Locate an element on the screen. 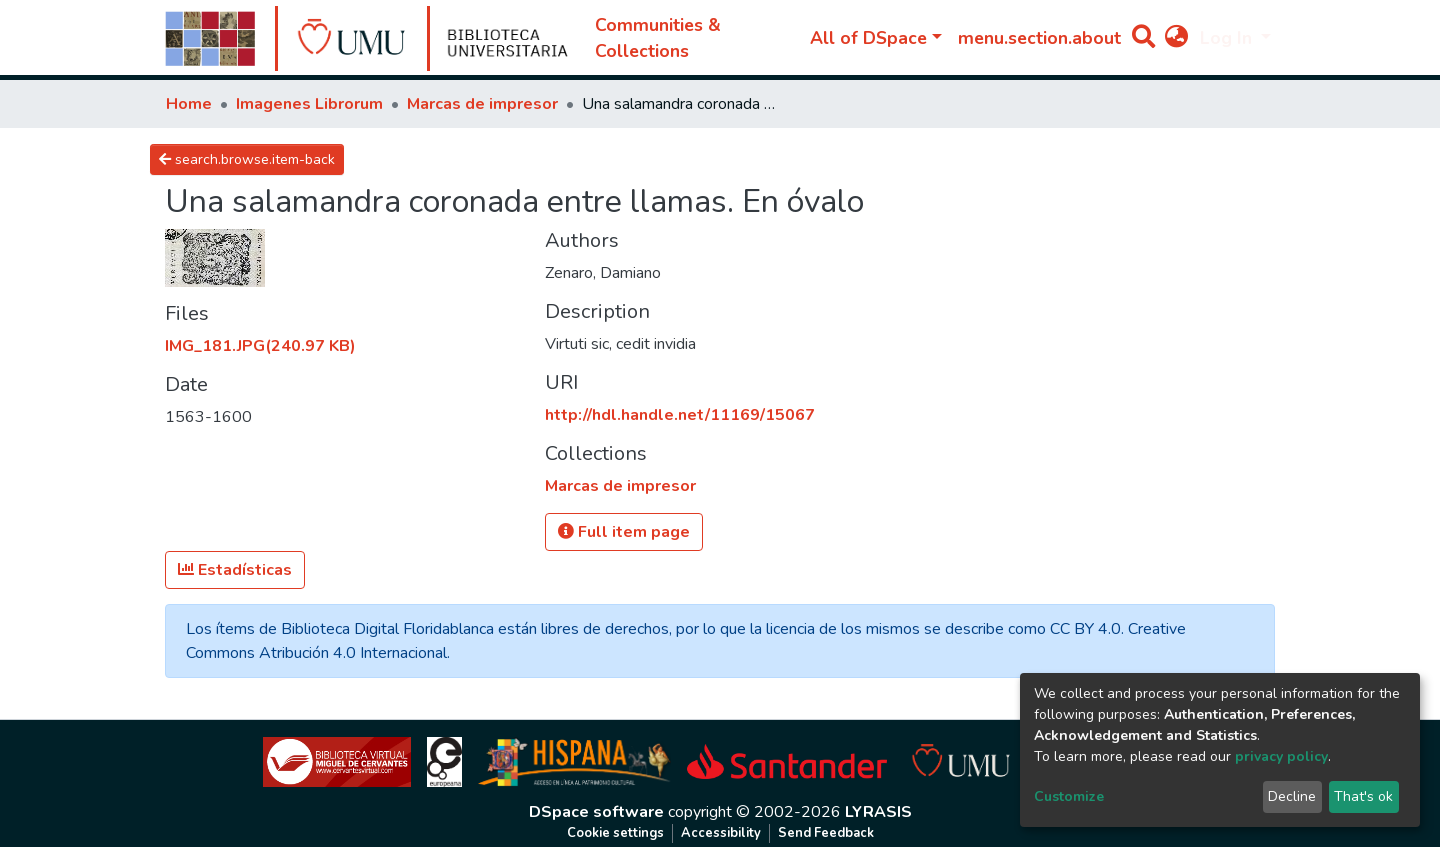 The height and width of the screenshot is (847, 1440). Imagenes Librorum is located at coordinates (309, 104).